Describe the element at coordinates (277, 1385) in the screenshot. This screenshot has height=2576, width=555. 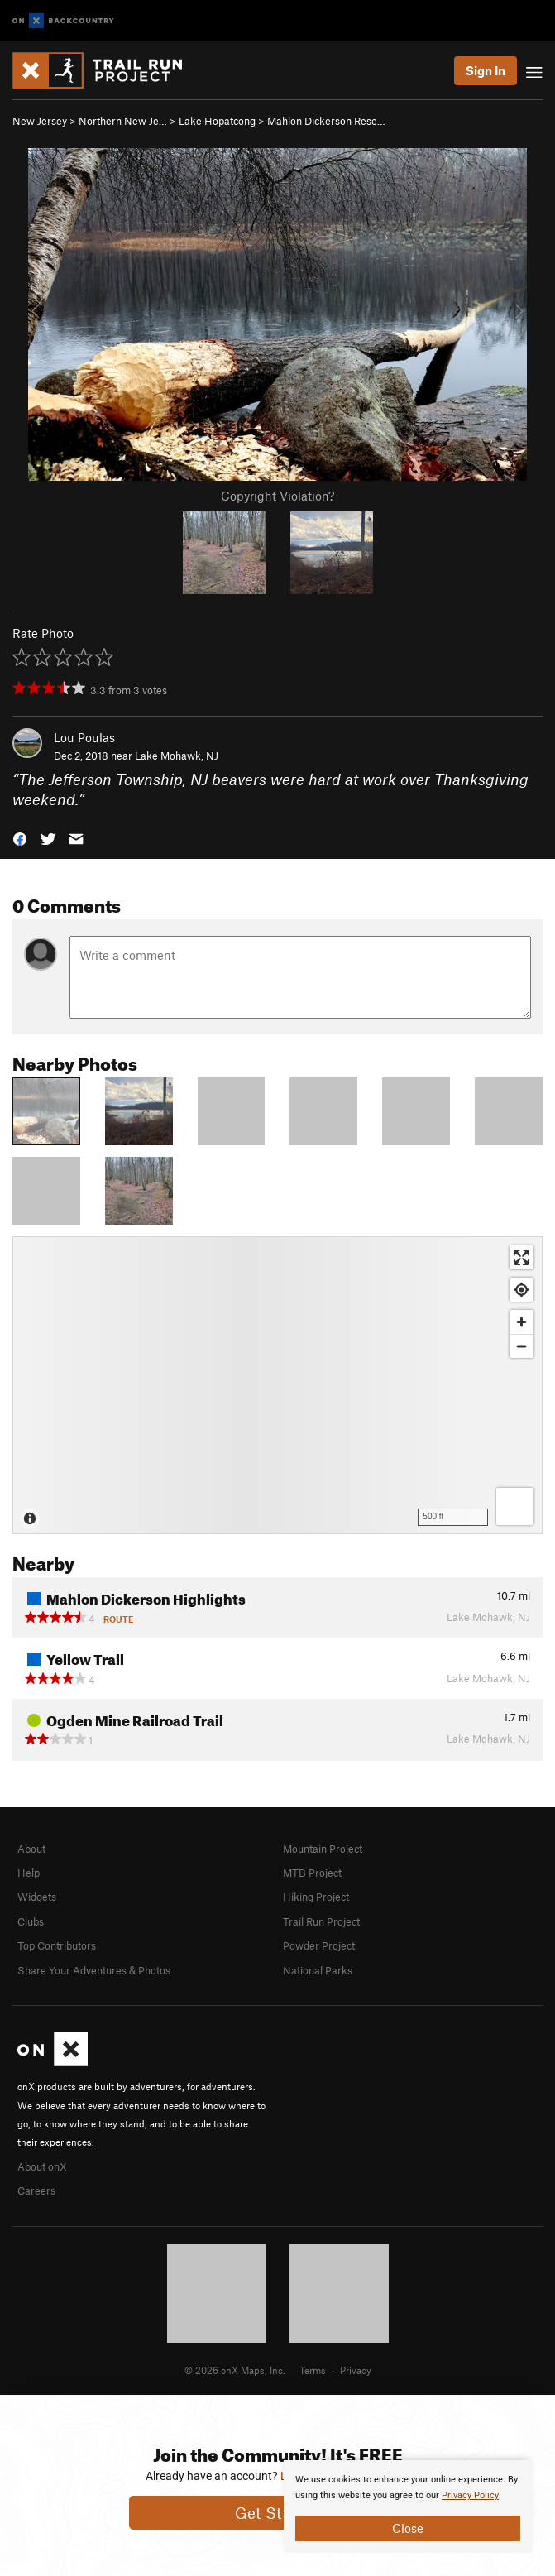
I see `[Map]` at that location.